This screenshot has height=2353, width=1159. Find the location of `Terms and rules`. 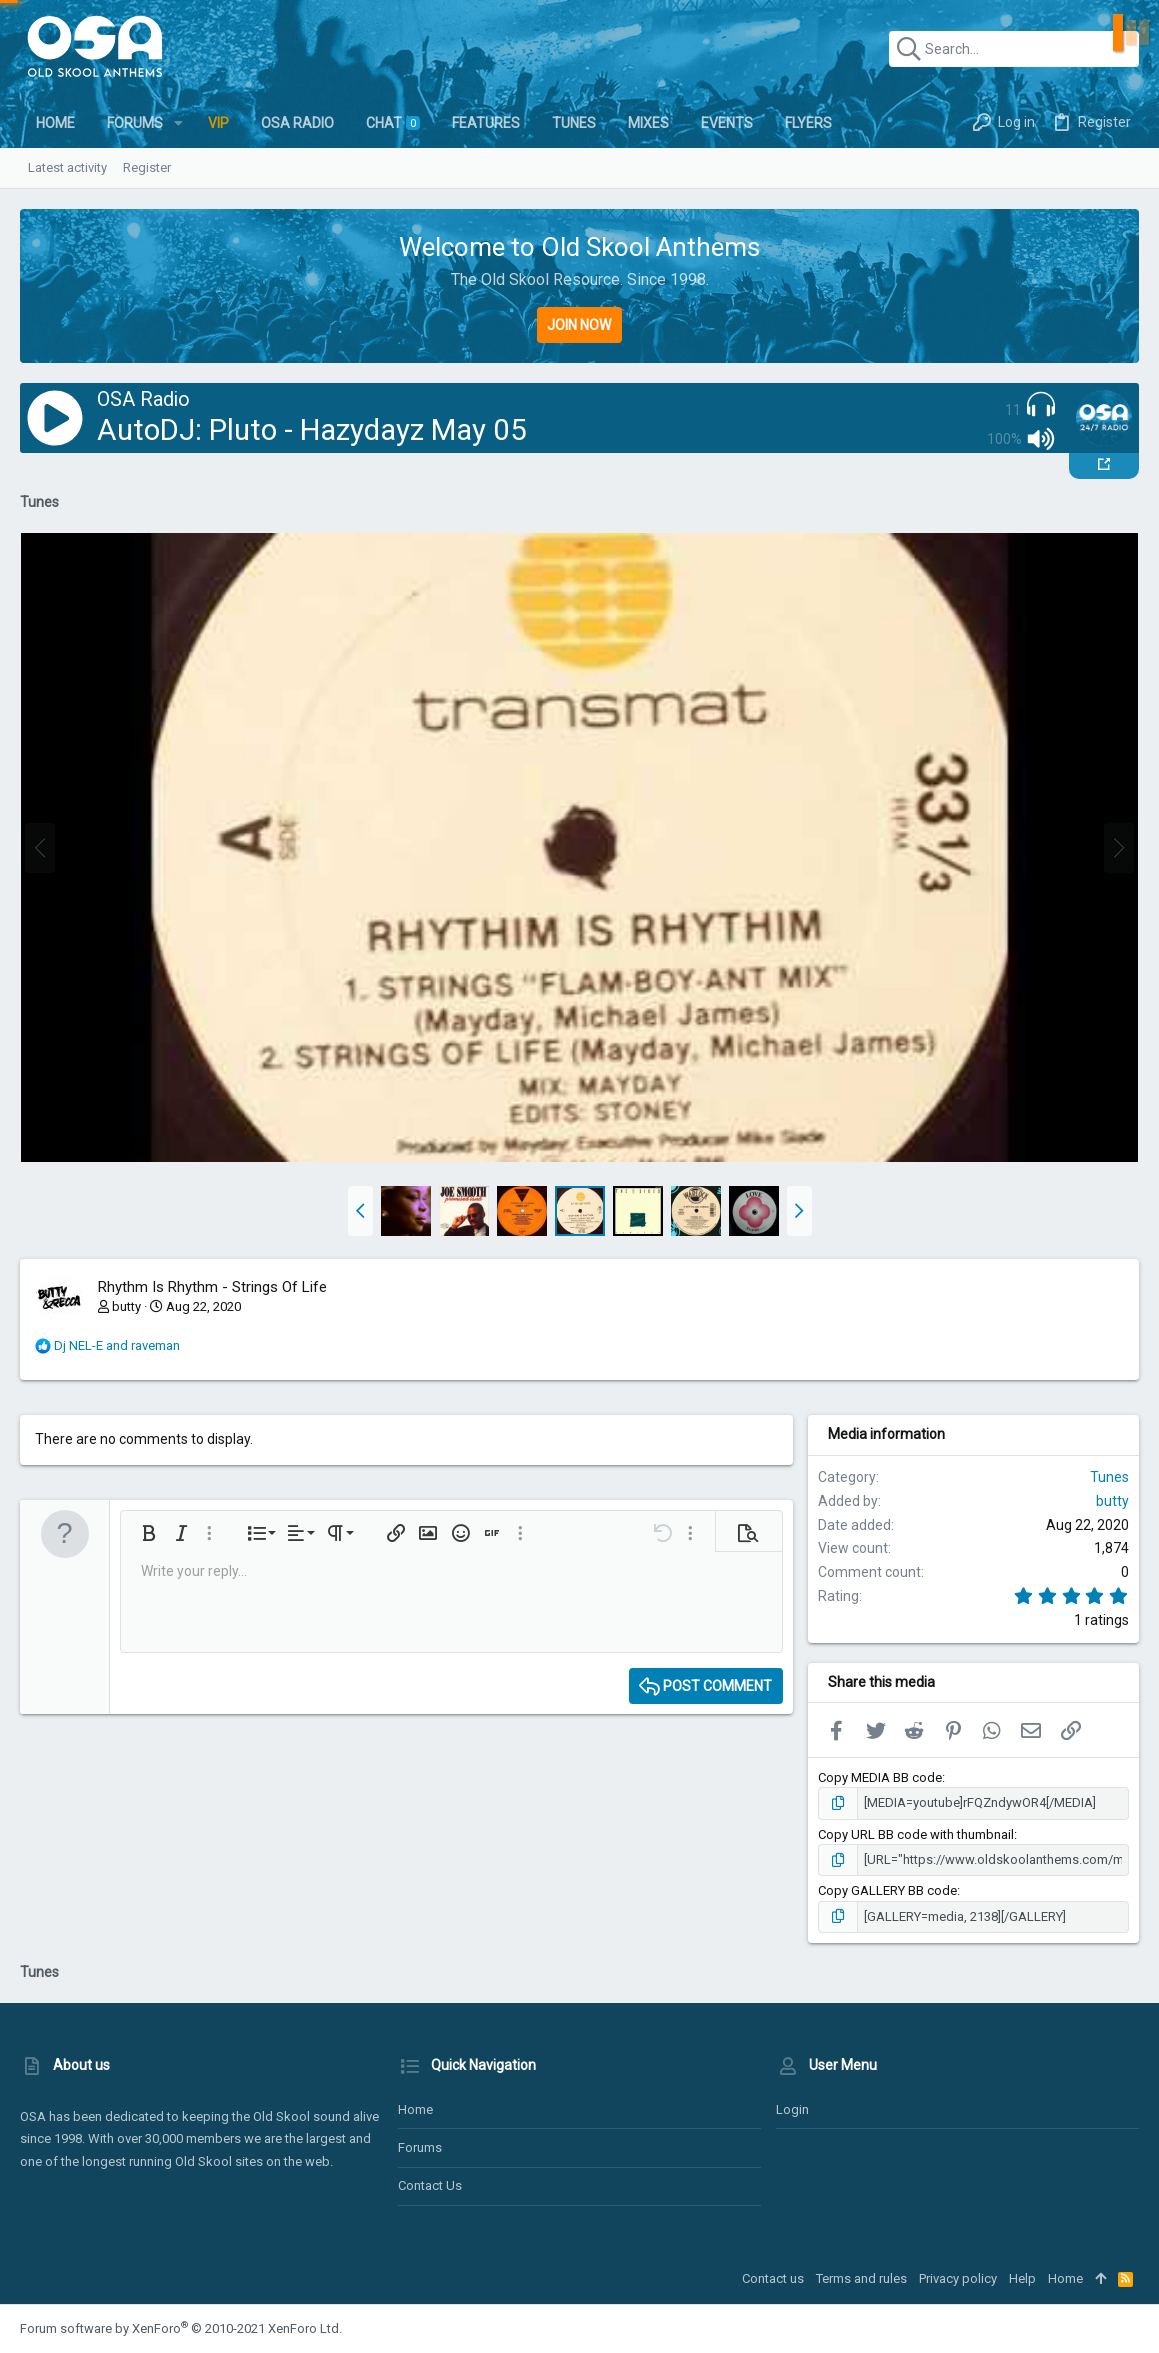

Terms and rules is located at coordinates (861, 2278).